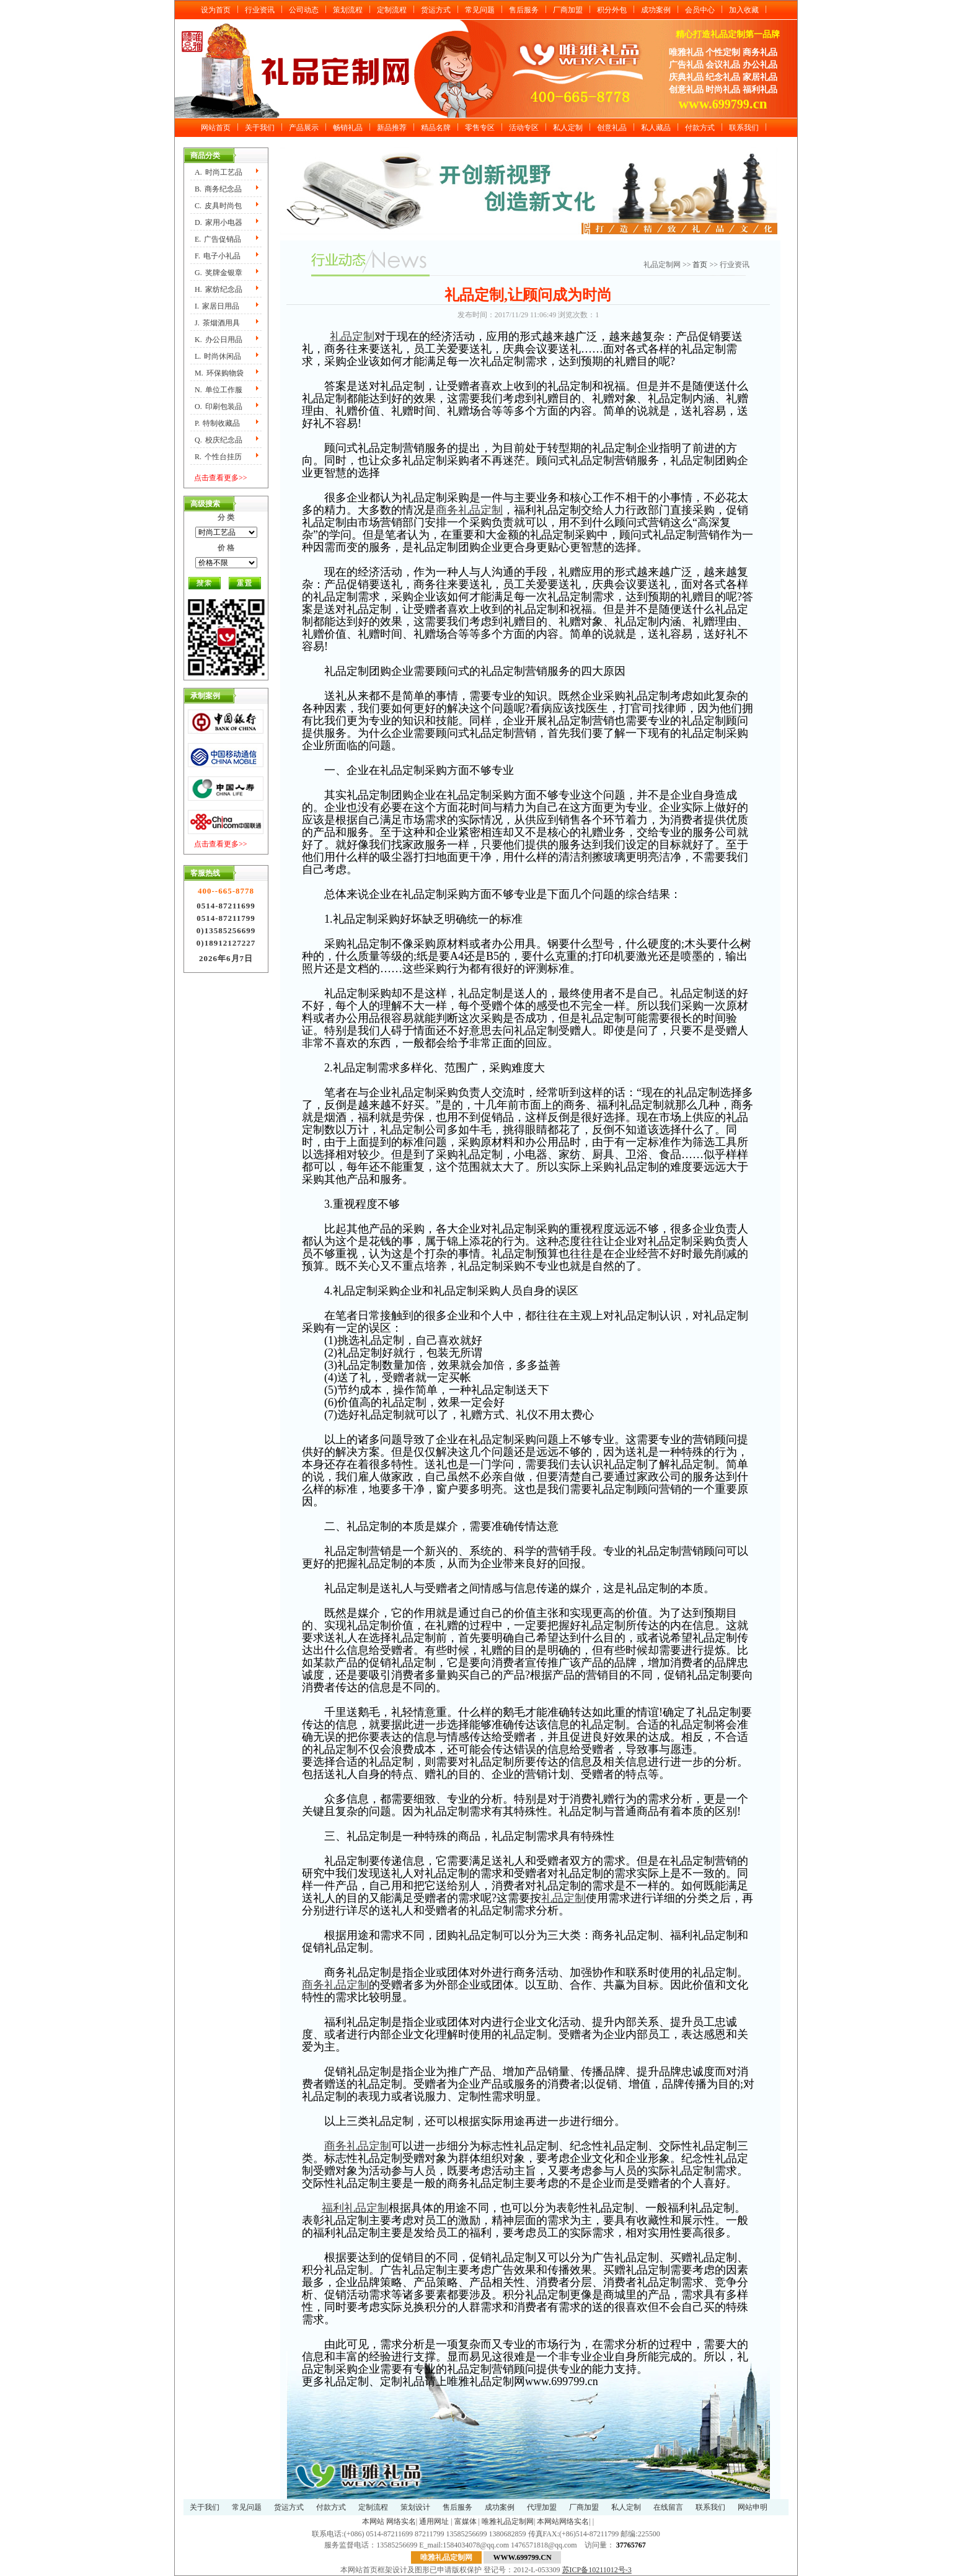 This screenshot has height=2576, width=972. What do you see at coordinates (260, 127) in the screenshot?
I see `关于我们` at bounding box center [260, 127].